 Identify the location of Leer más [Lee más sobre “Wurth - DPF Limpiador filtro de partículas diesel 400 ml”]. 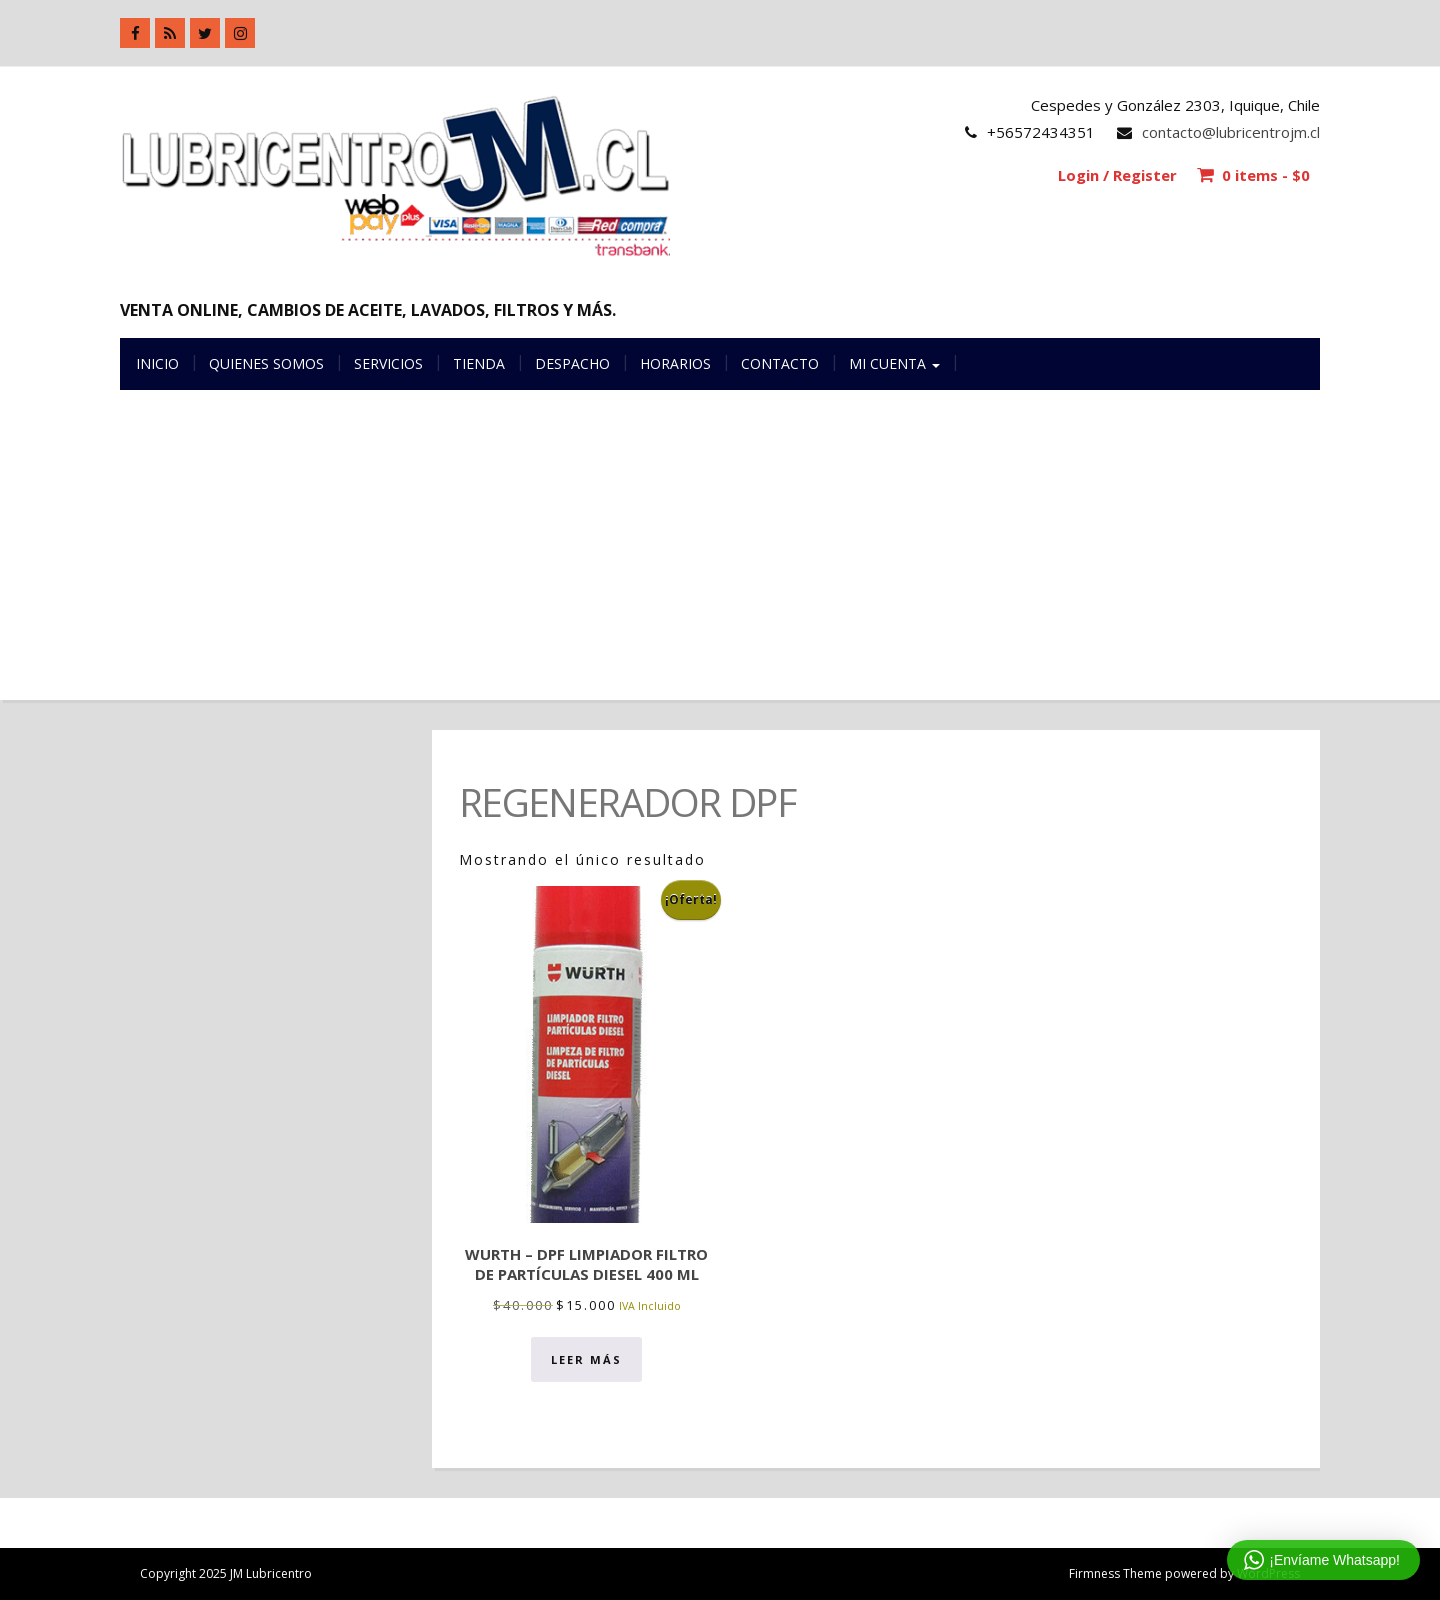
(586, 1359).